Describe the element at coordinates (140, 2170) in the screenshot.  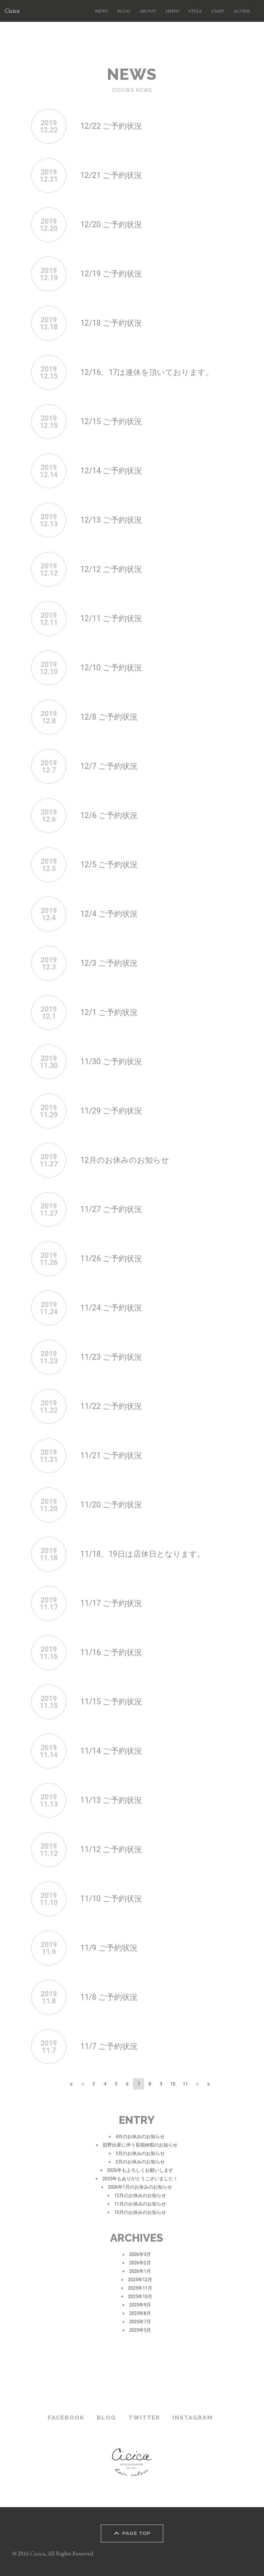
I see `2026年もよろしくお願いします` at that location.